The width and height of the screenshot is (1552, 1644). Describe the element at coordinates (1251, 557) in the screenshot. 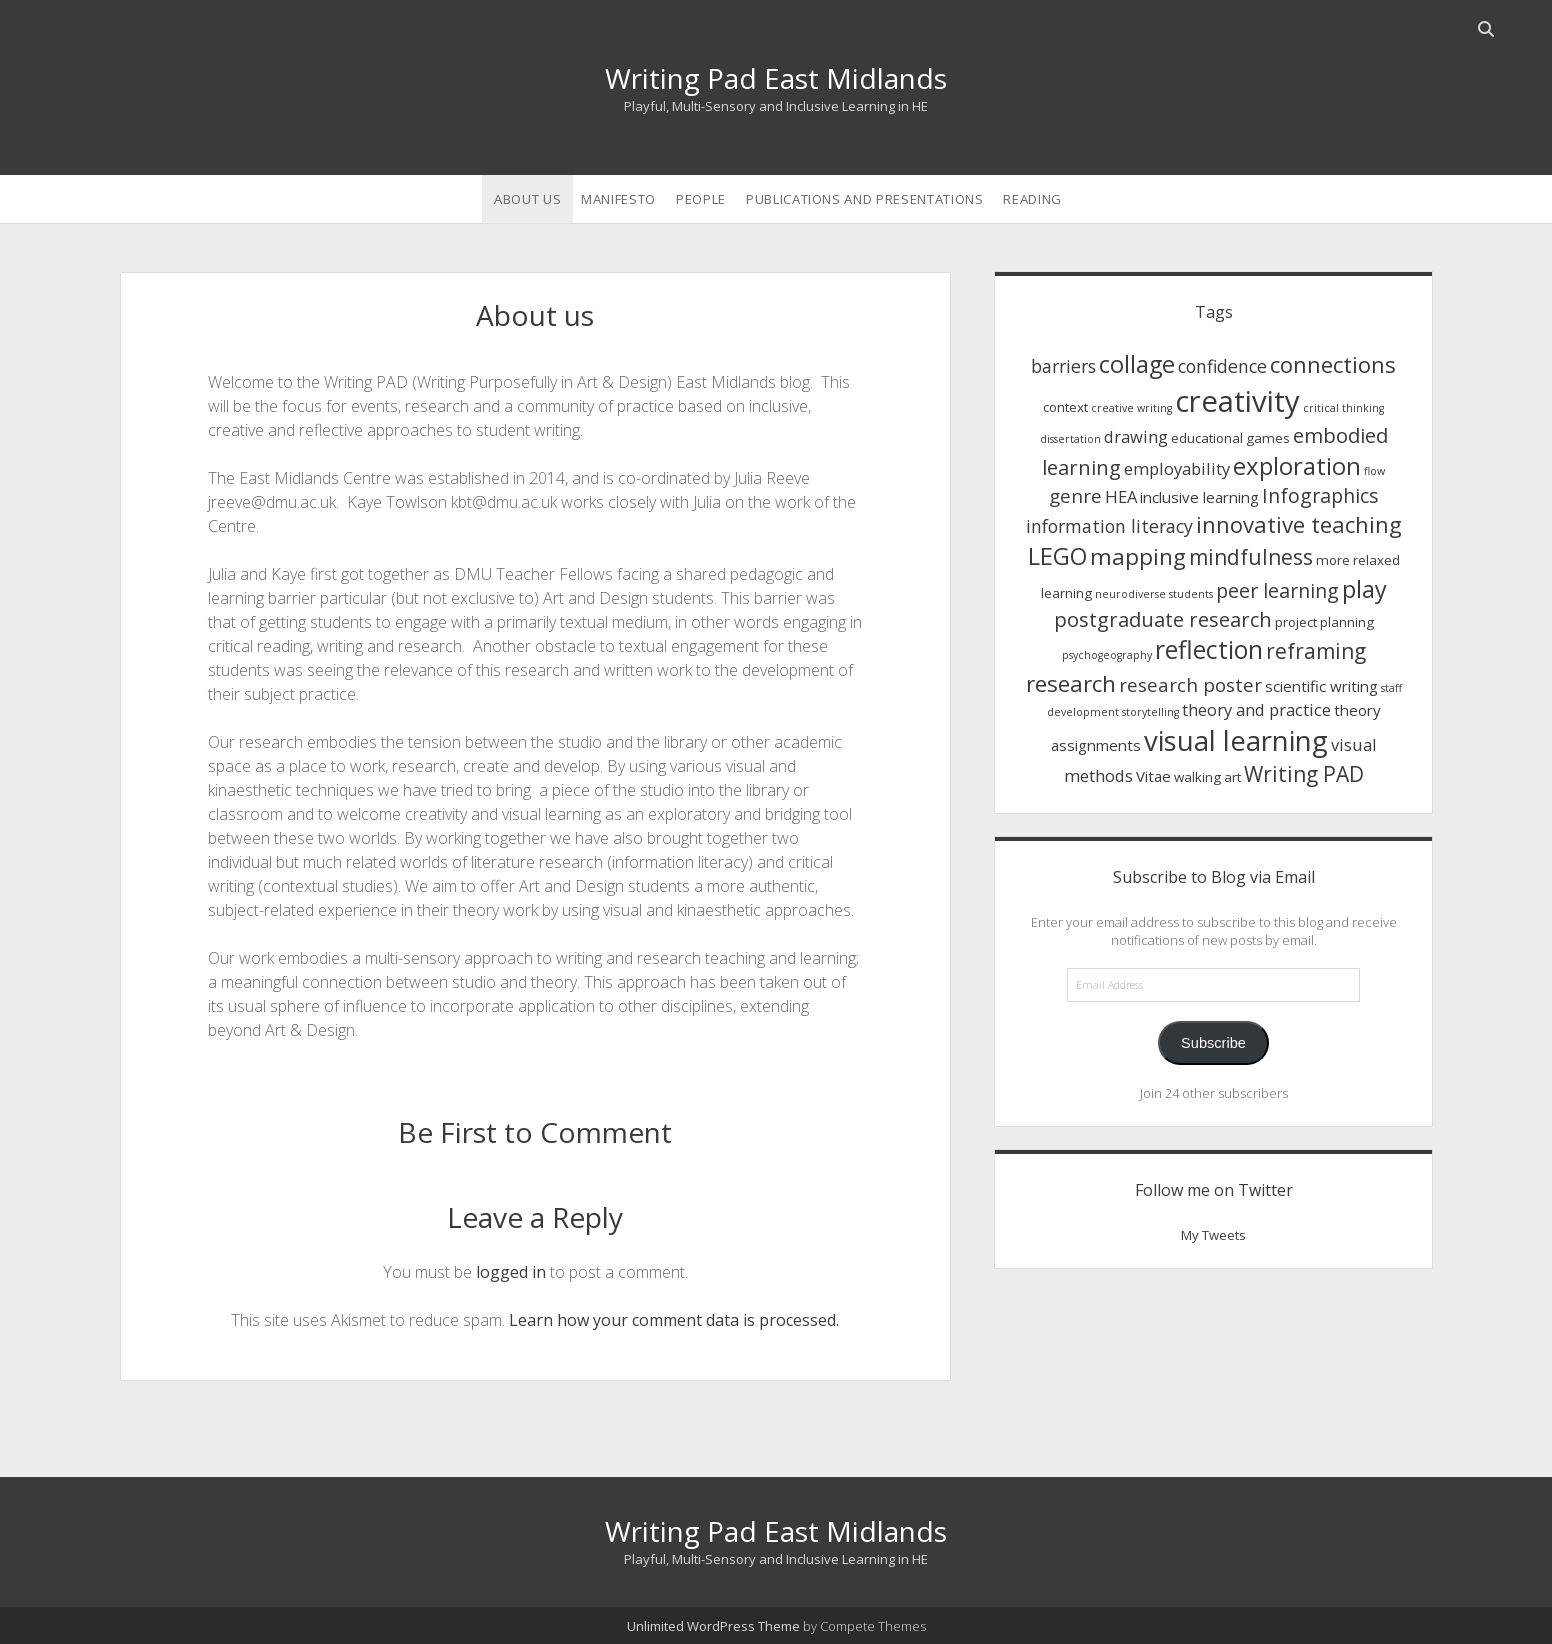

I see `mindfulness [mindfulness (9 items)]` at that location.